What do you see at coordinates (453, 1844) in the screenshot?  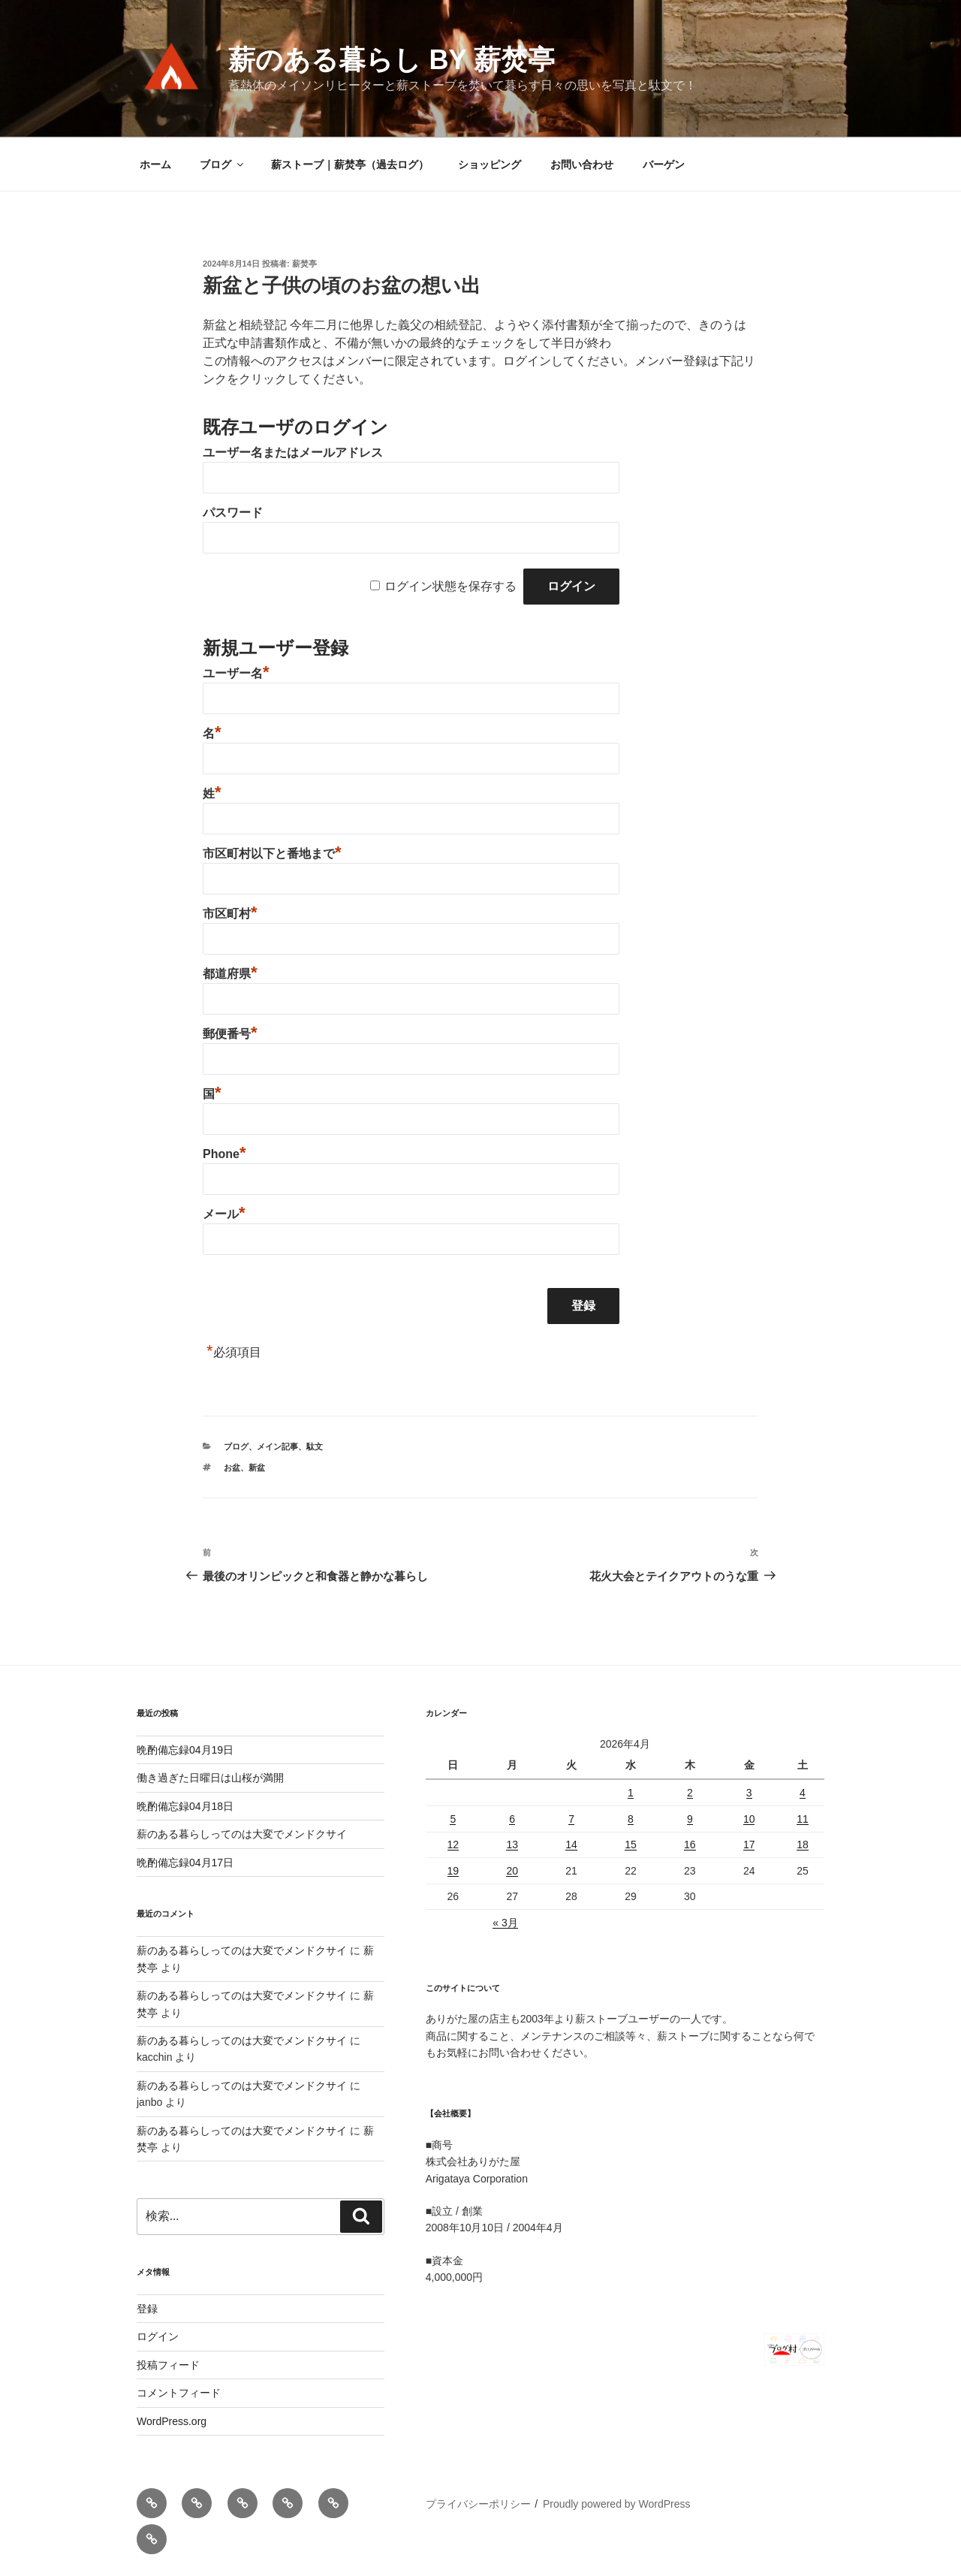 I see `12 [2026年4月12日 に投稿を公開]` at bounding box center [453, 1844].